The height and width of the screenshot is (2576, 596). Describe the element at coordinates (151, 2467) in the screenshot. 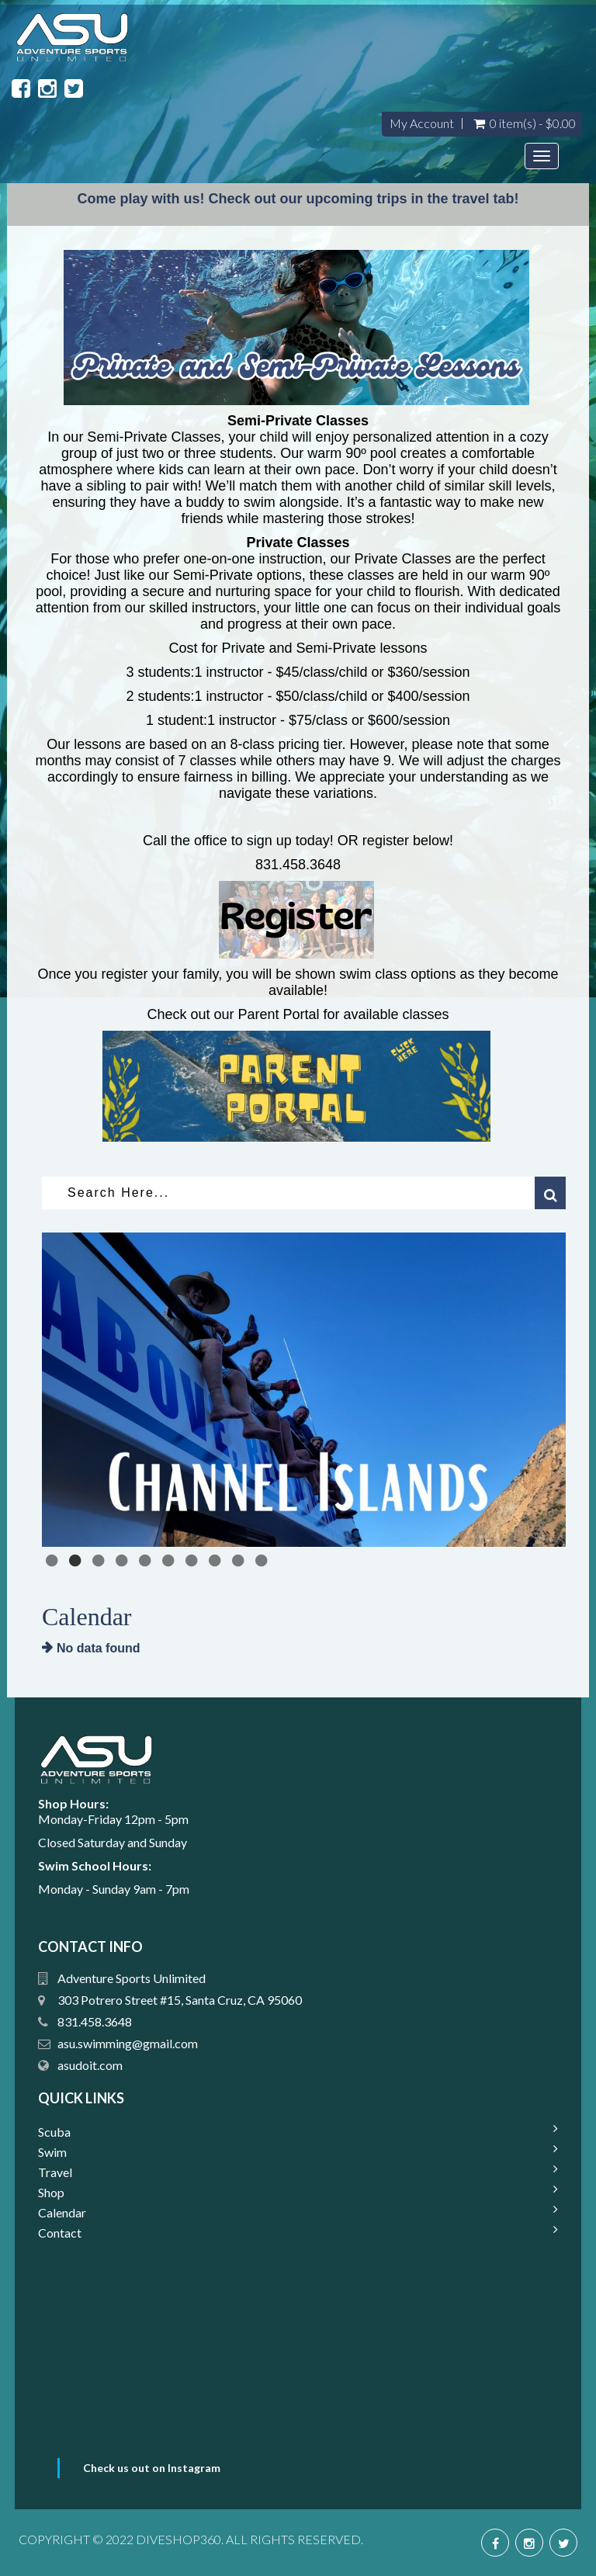

I see `Check us out on Instagram` at that location.